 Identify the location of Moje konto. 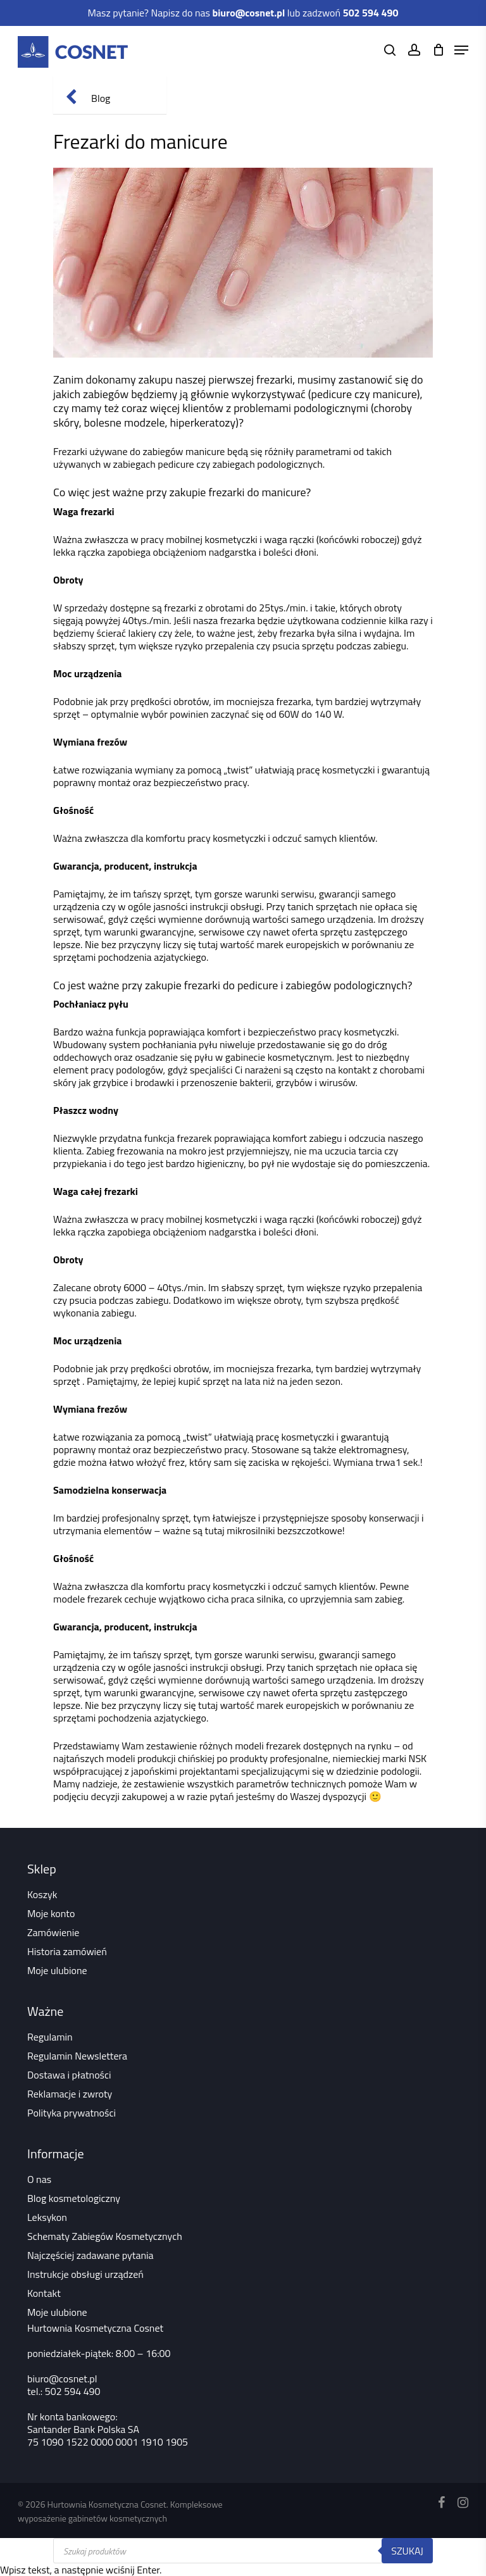
(51, 1913).